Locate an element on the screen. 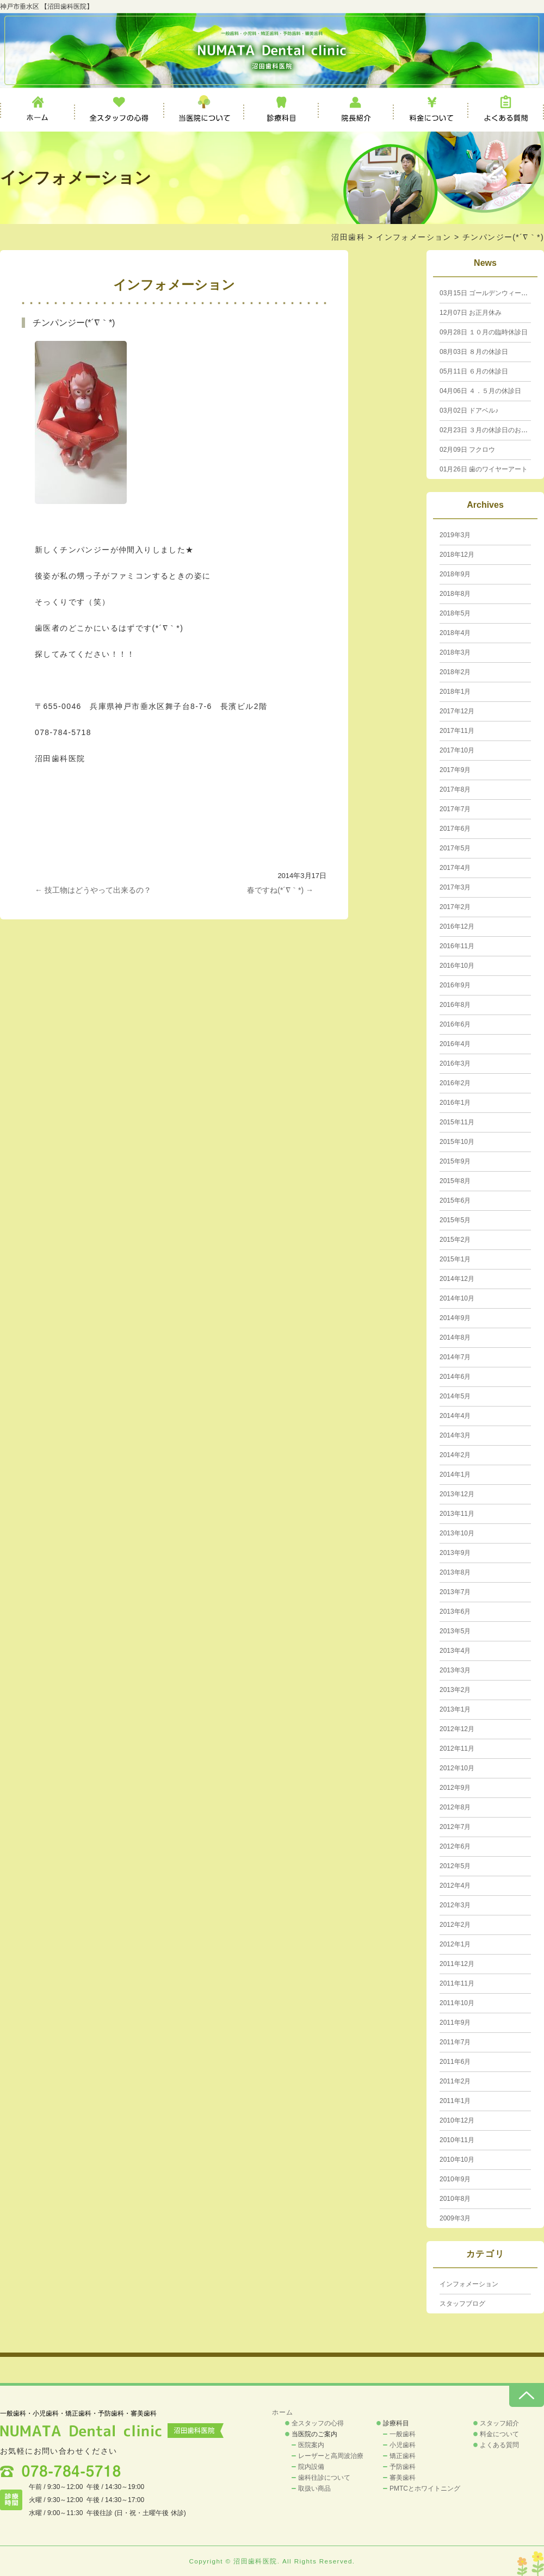  2010年10月 is located at coordinates (457, 2159).